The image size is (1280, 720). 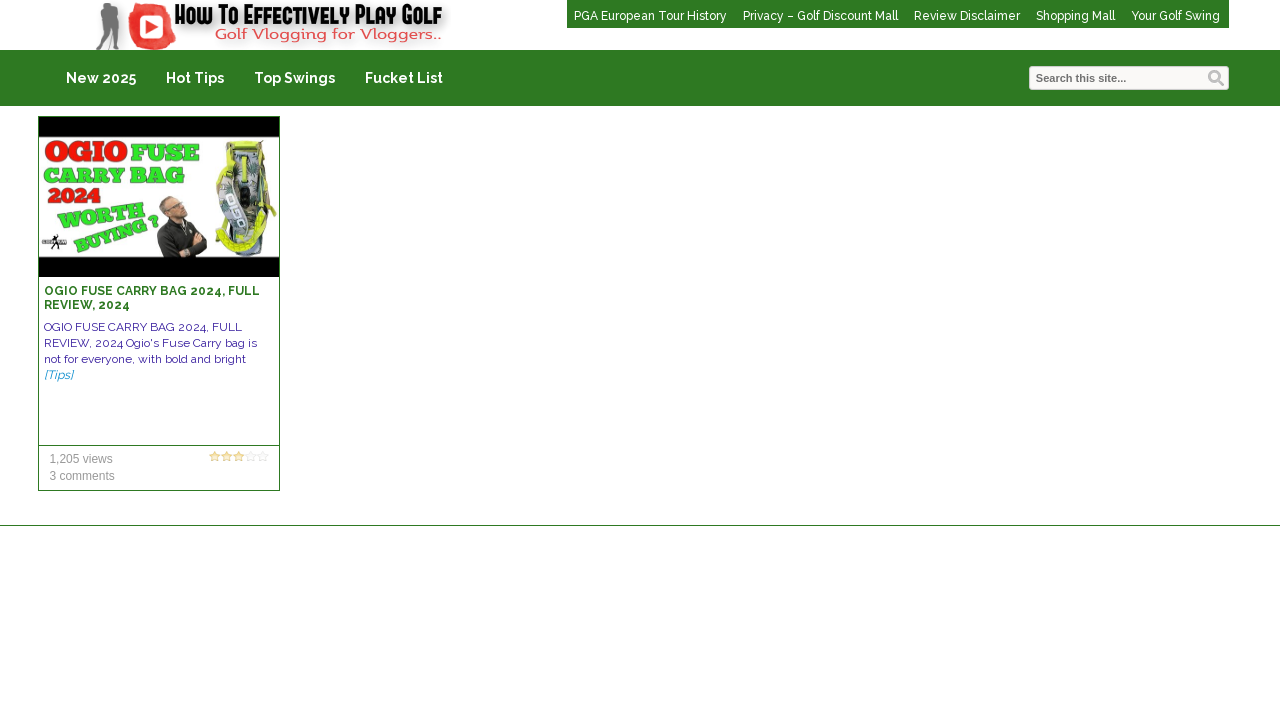 What do you see at coordinates (1075, 16) in the screenshot?
I see `Shopping Mall` at bounding box center [1075, 16].